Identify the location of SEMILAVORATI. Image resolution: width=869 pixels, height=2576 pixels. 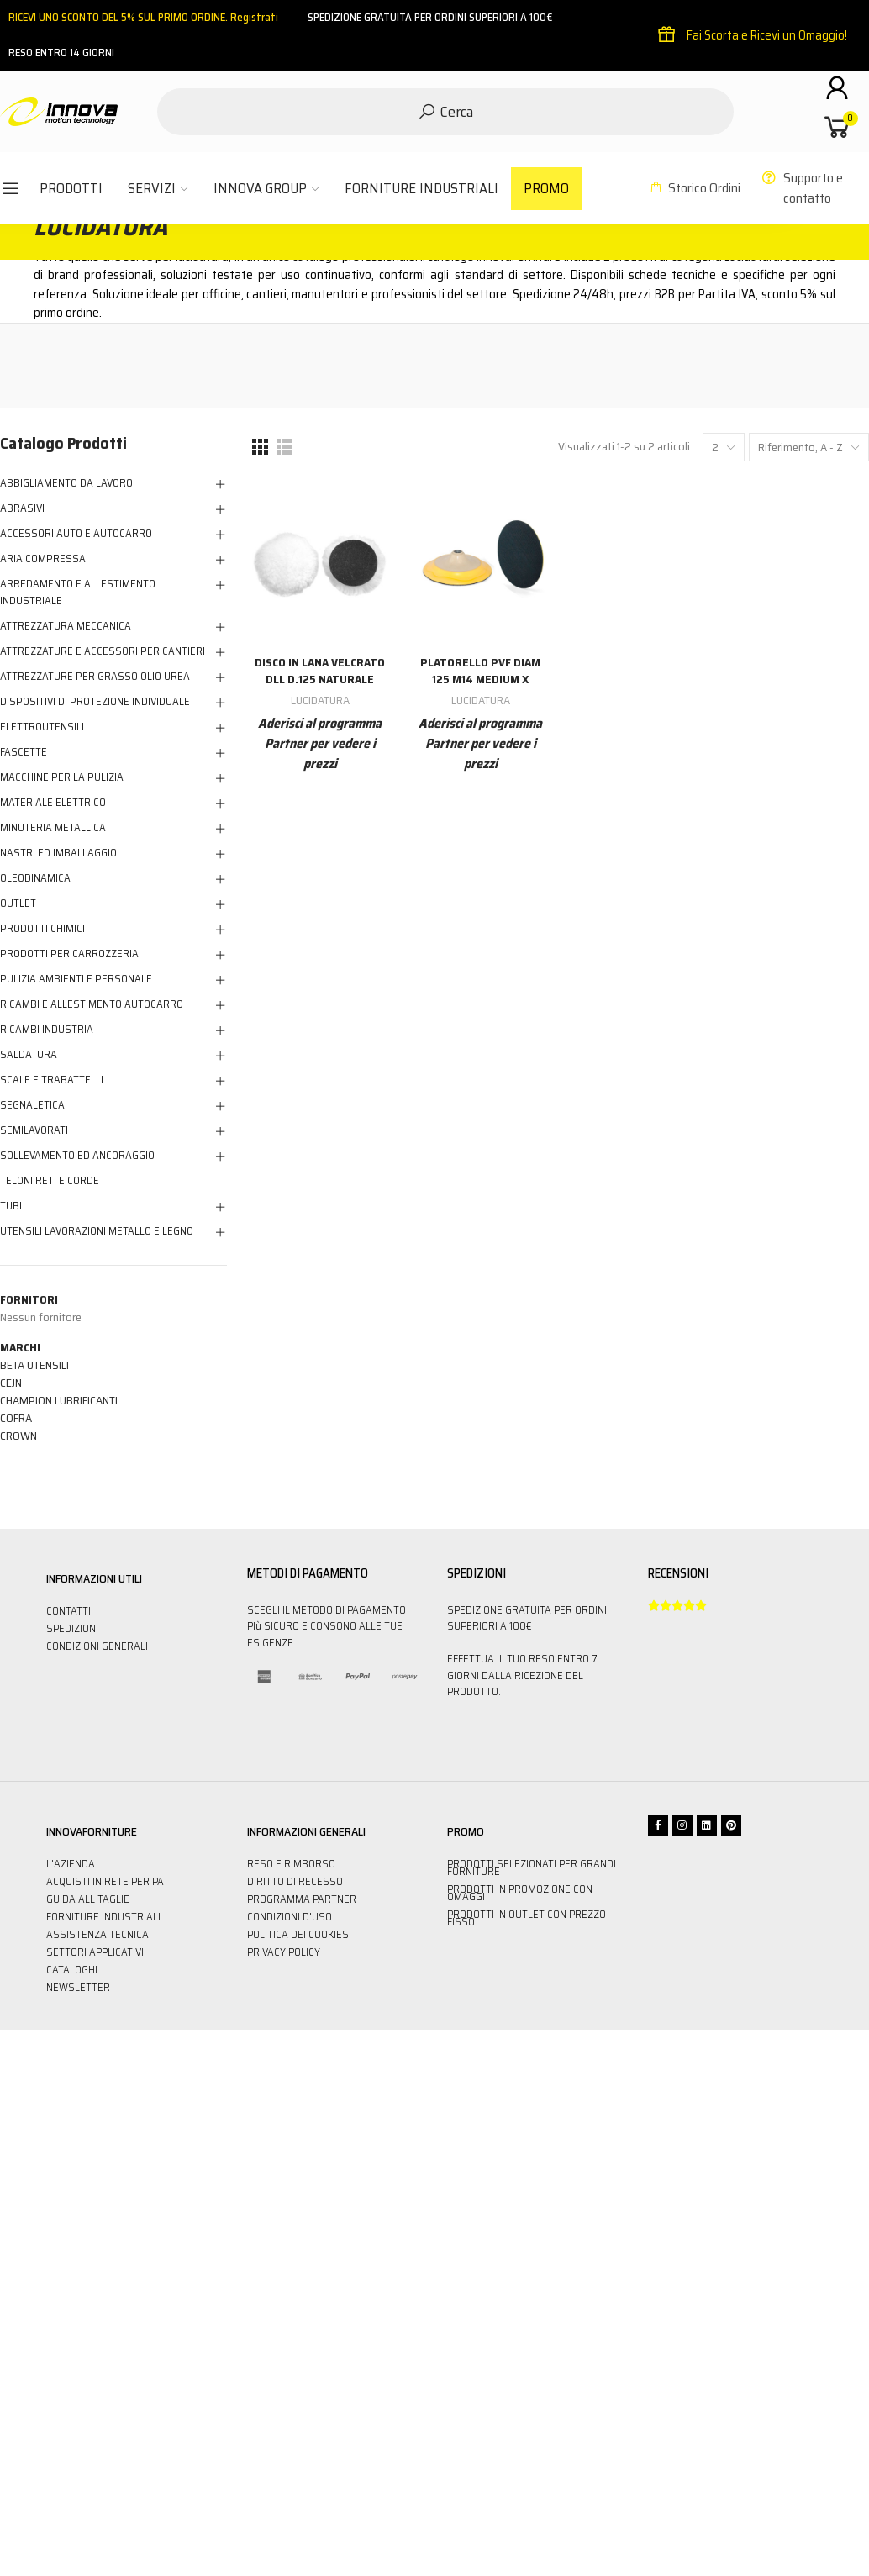
(34, 1130).